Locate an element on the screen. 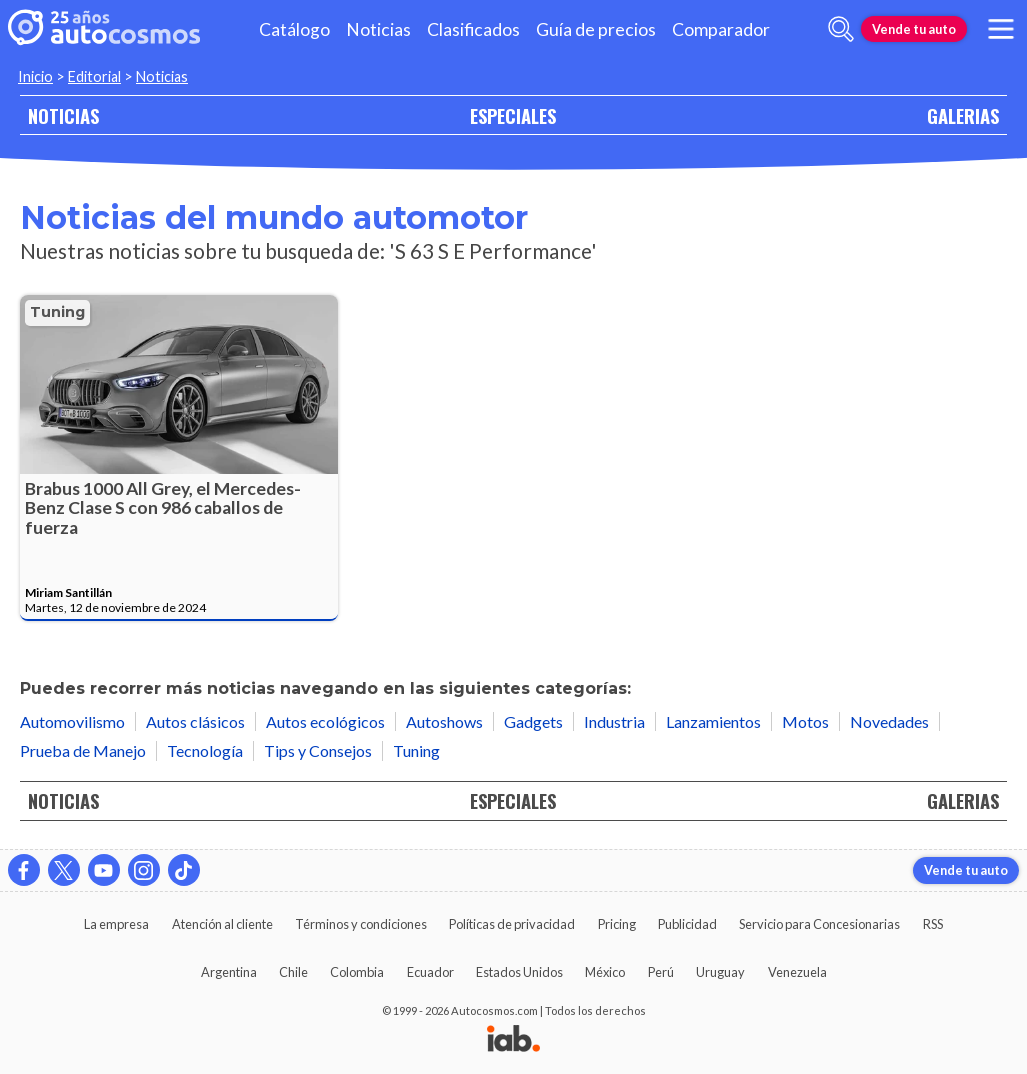  Comparador is located at coordinates (721, 29).